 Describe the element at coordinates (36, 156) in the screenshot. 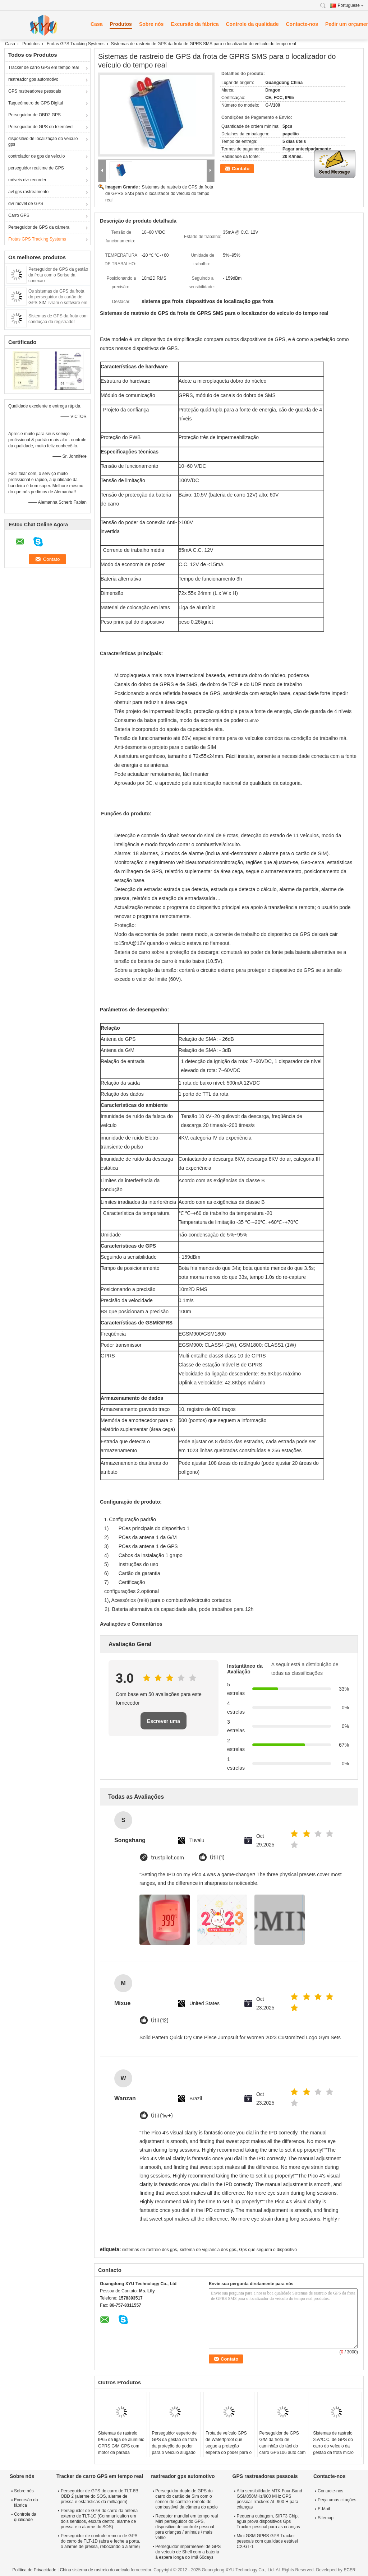

I see `controlador de gps de veículo` at that location.